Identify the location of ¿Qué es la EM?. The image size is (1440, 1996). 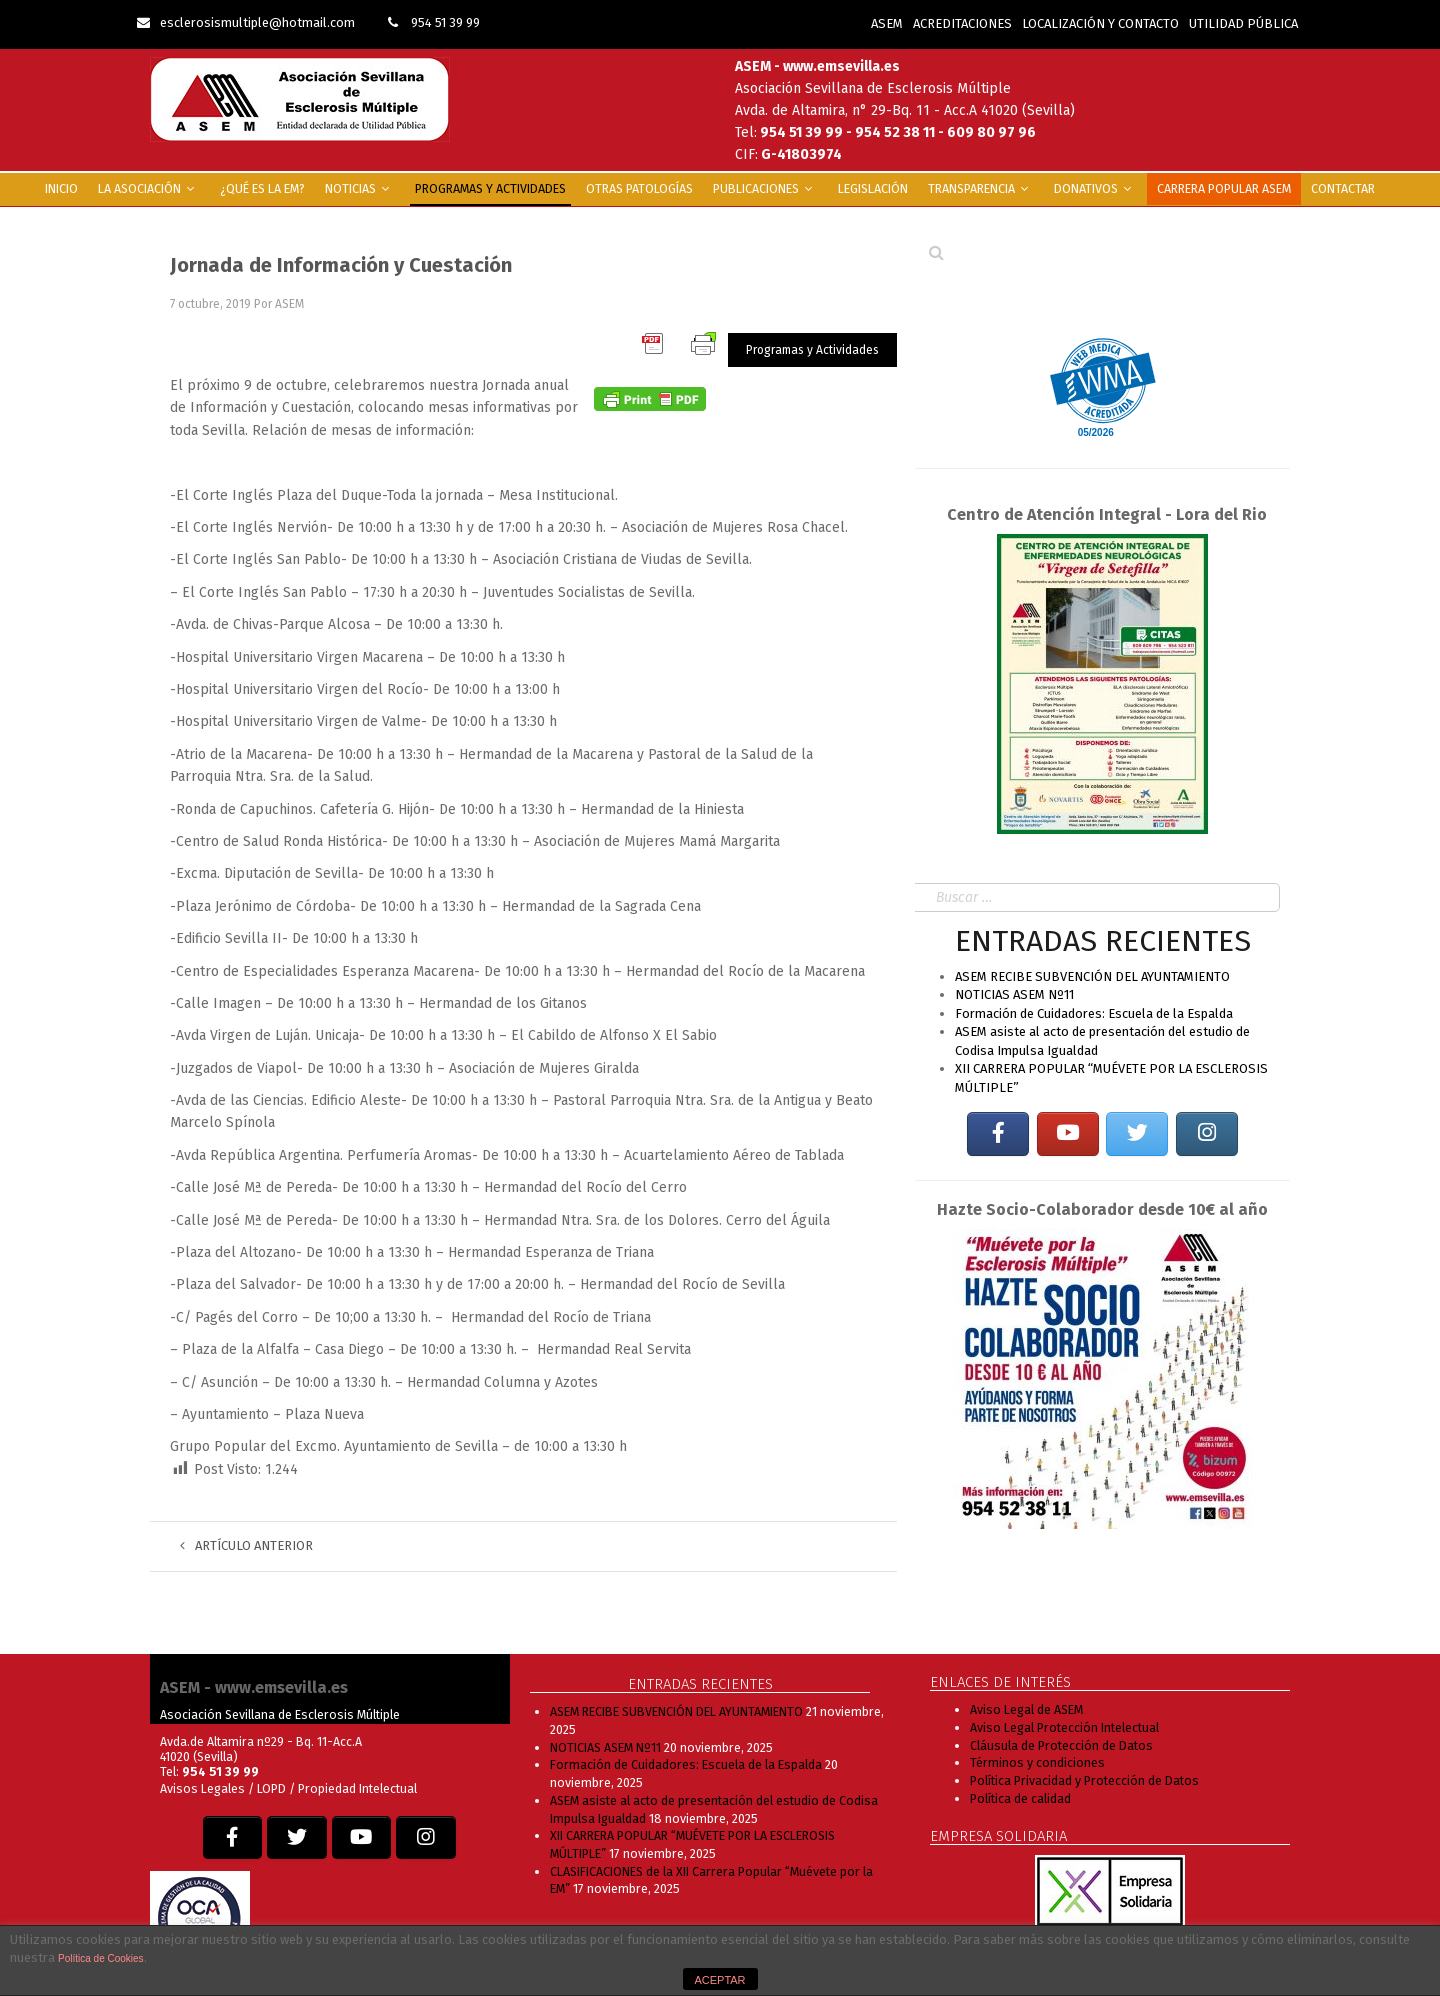
(262, 188).